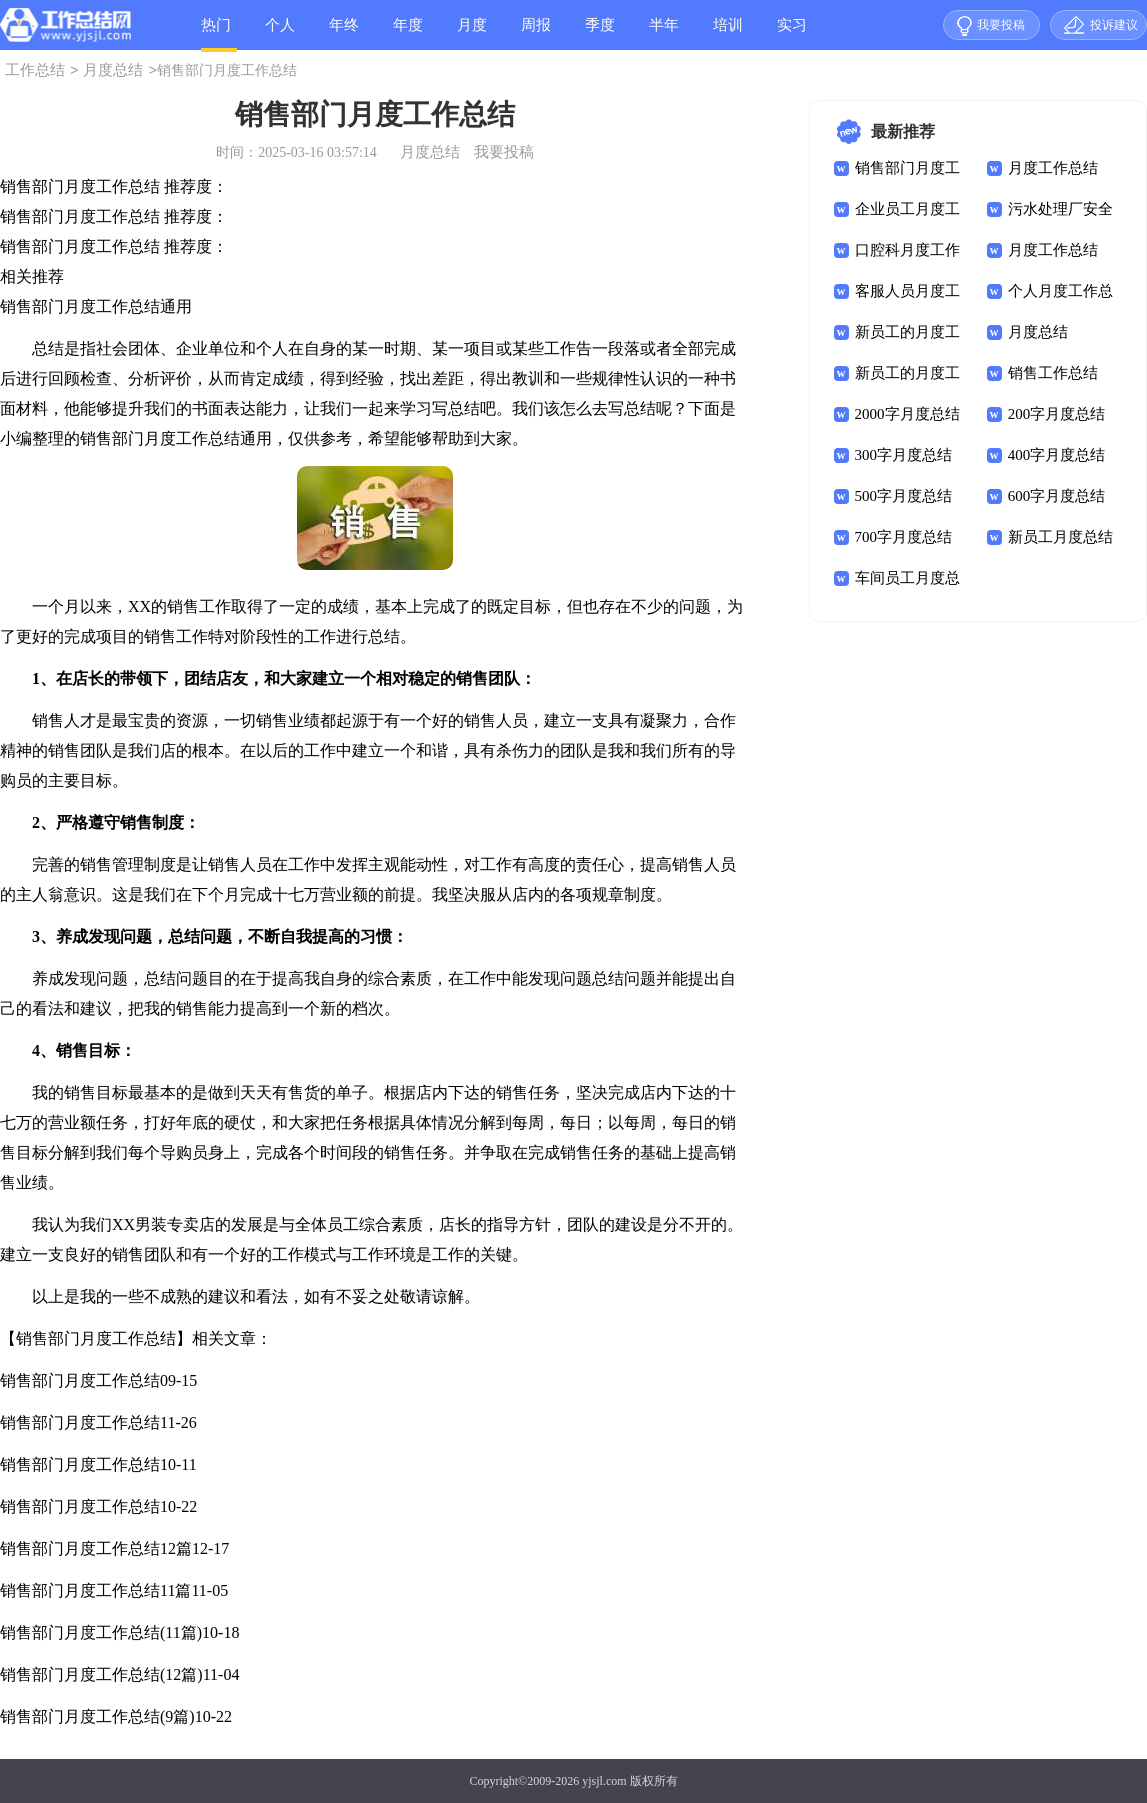 Image resolution: width=1147 pixels, height=1803 pixels. What do you see at coordinates (728, 33) in the screenshot?
I see `培训总结` at bounding box center [728, 33].